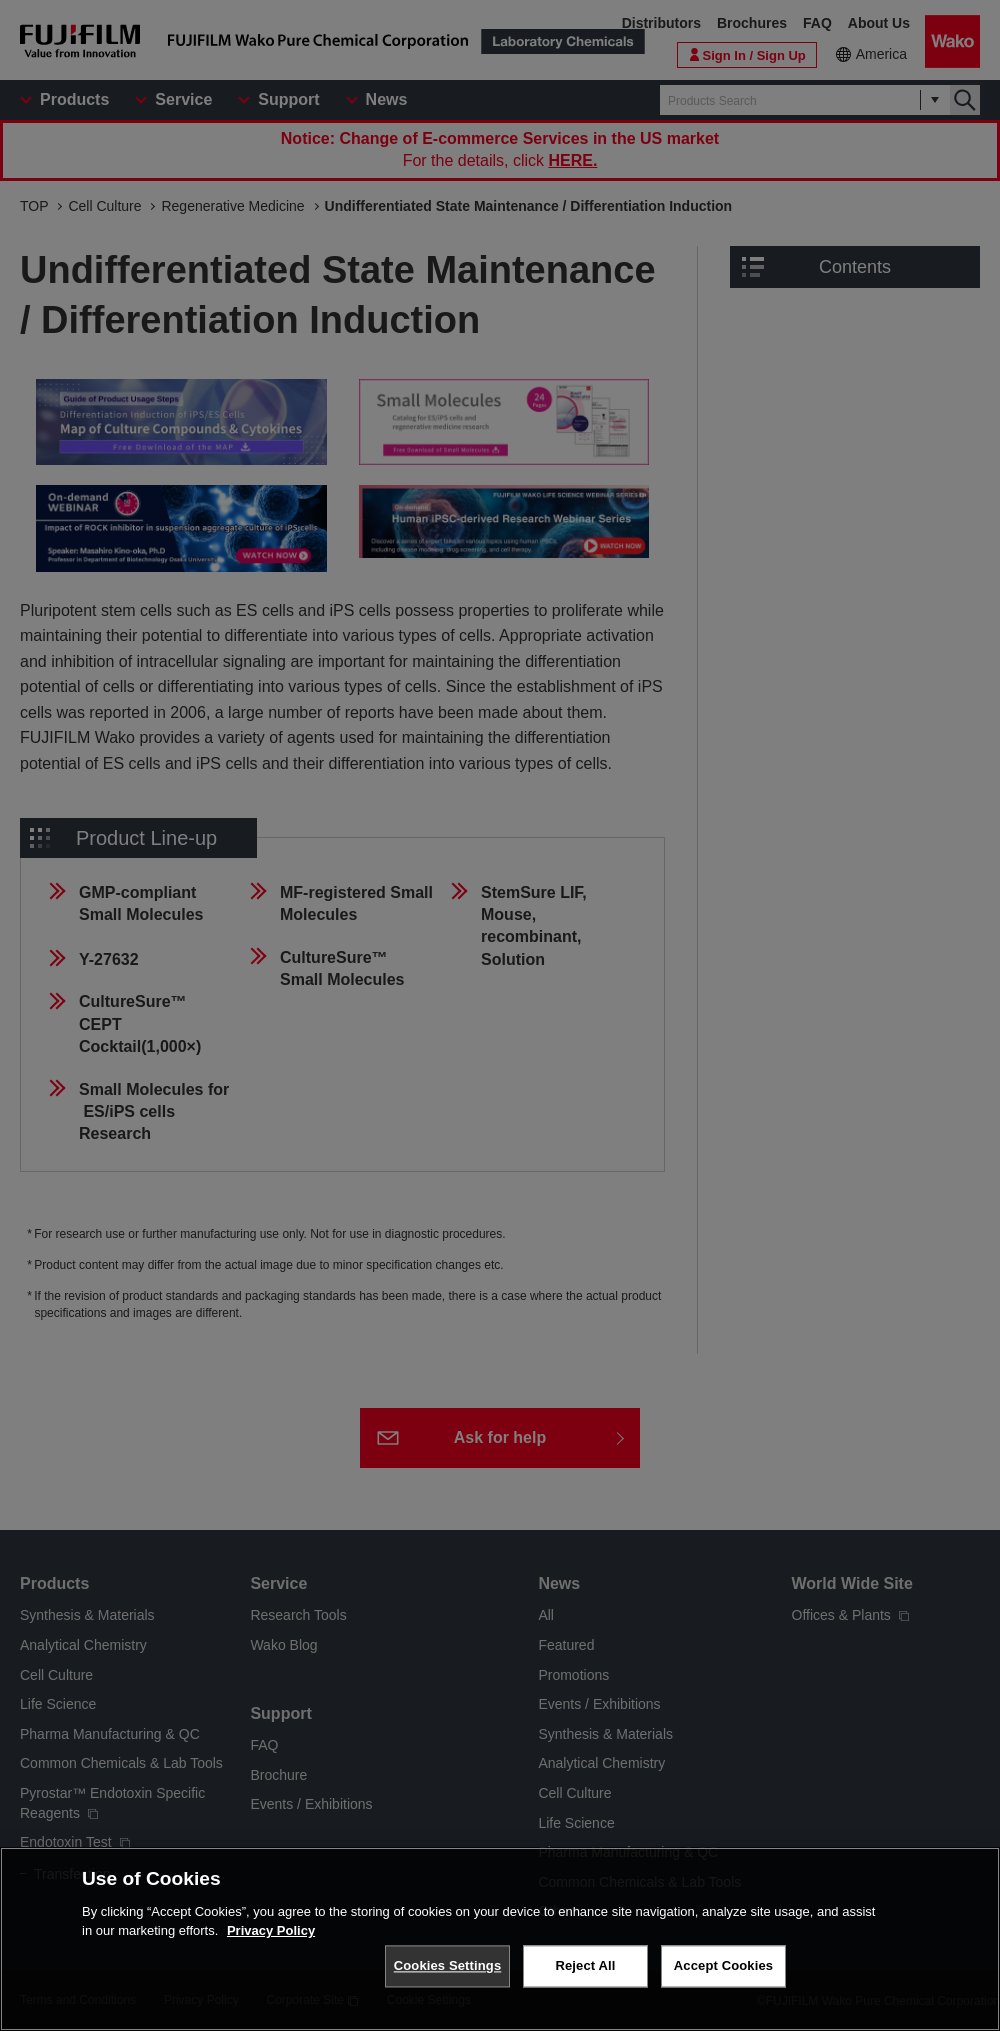  Describe the element at coordinates (585, 1965) in the screenshot. I see `Reject All` at that location.